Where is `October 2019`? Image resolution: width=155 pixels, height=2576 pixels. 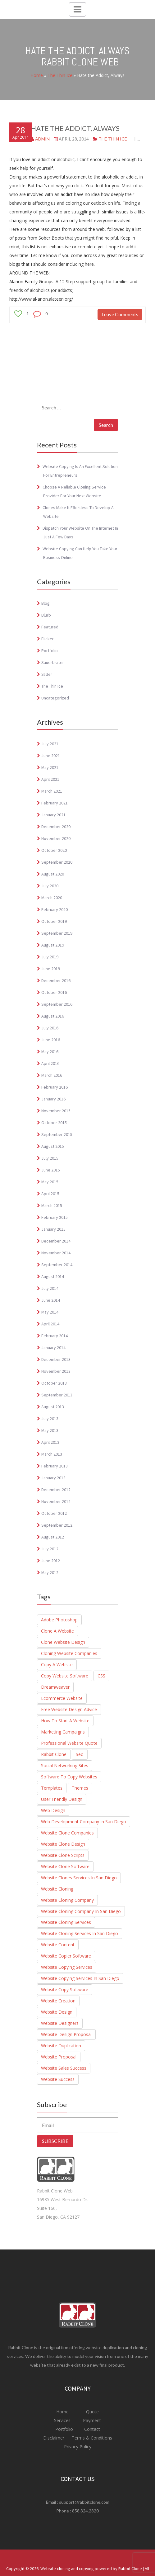 October 2019 is located at coordinates (54, 921).